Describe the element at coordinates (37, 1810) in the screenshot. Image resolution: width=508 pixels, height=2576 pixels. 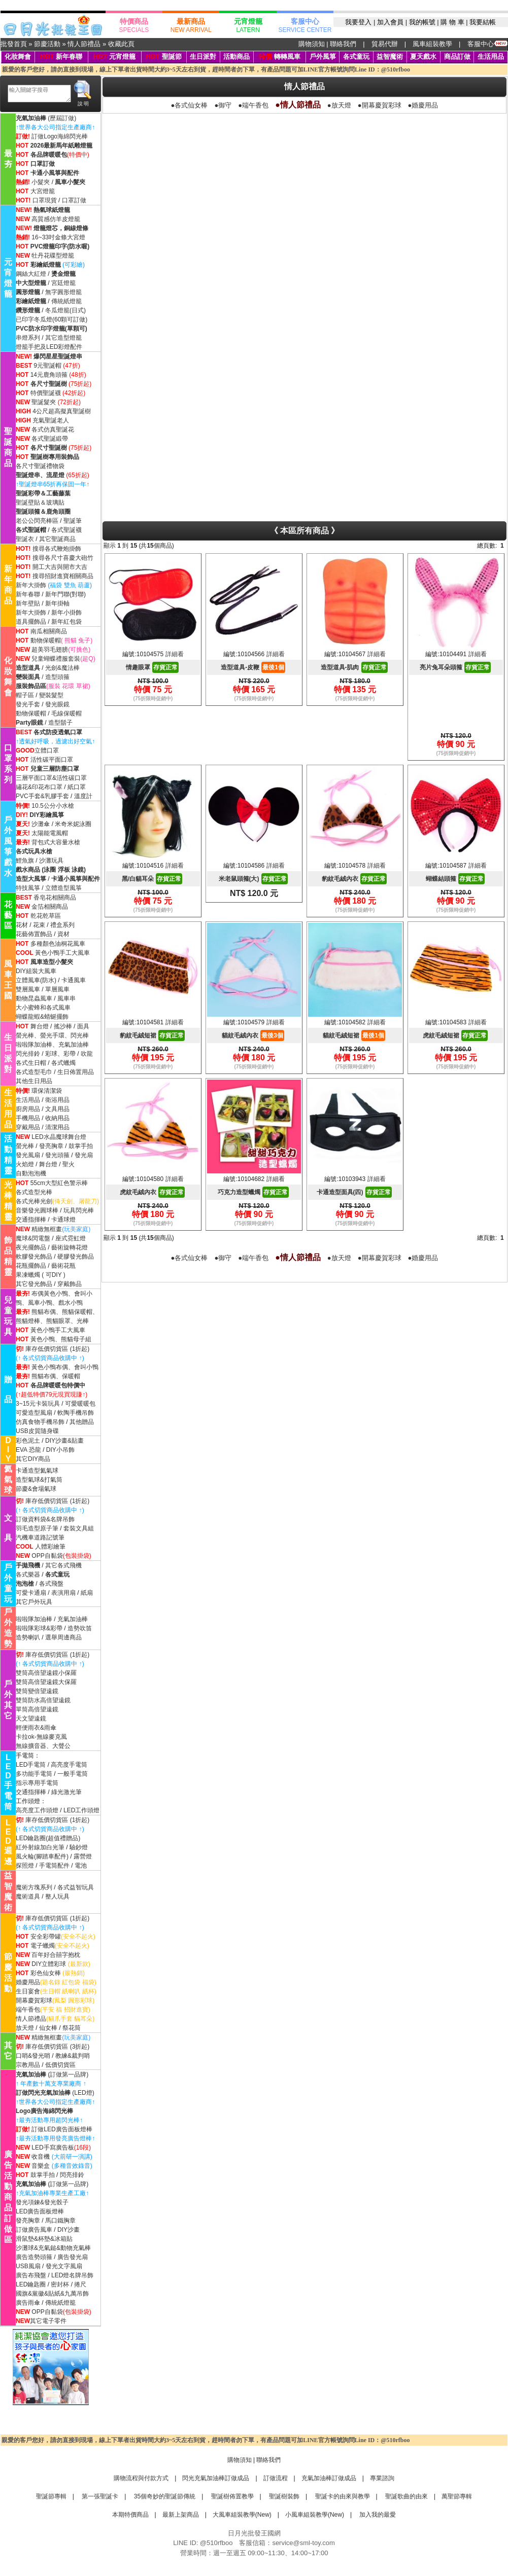
I see `高亮度工作頭燈` at that location.